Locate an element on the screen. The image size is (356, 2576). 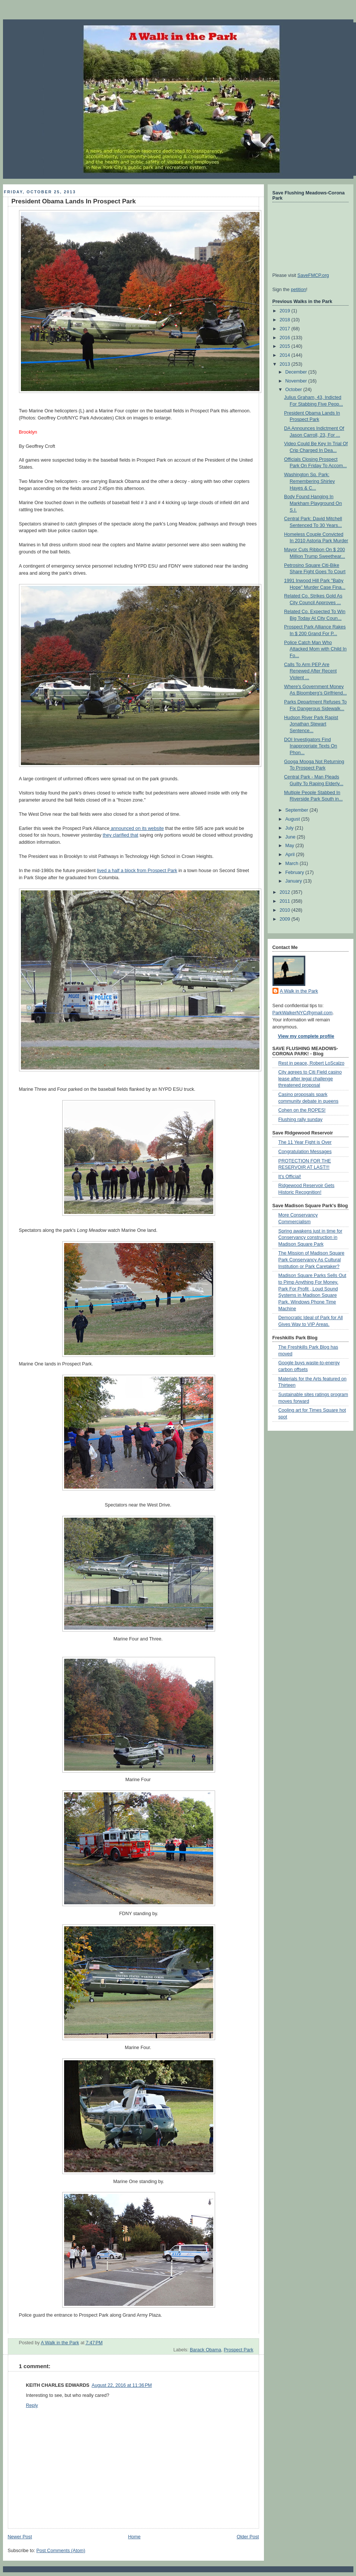
Spring awakens just in time for Conservancy construction in Madison Square Park is located at coordinates (310, 1237).